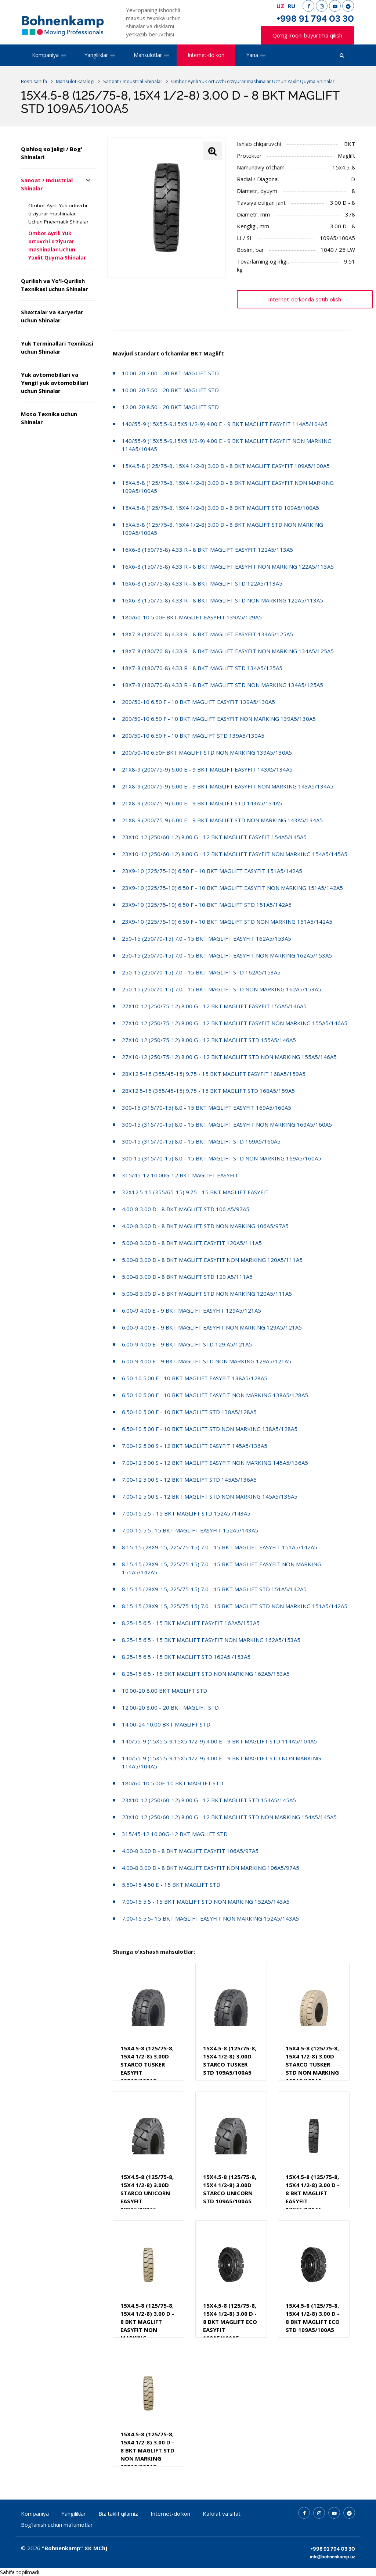 The image size is (376, 2576). Describe the element at coordinates (229, 1817) in the screenshot. I see `23X10-12 (250/60-12) 8.00 G - 12 BKT MAGLIFT STD NON MARKING 154A5/145A5` at that location.